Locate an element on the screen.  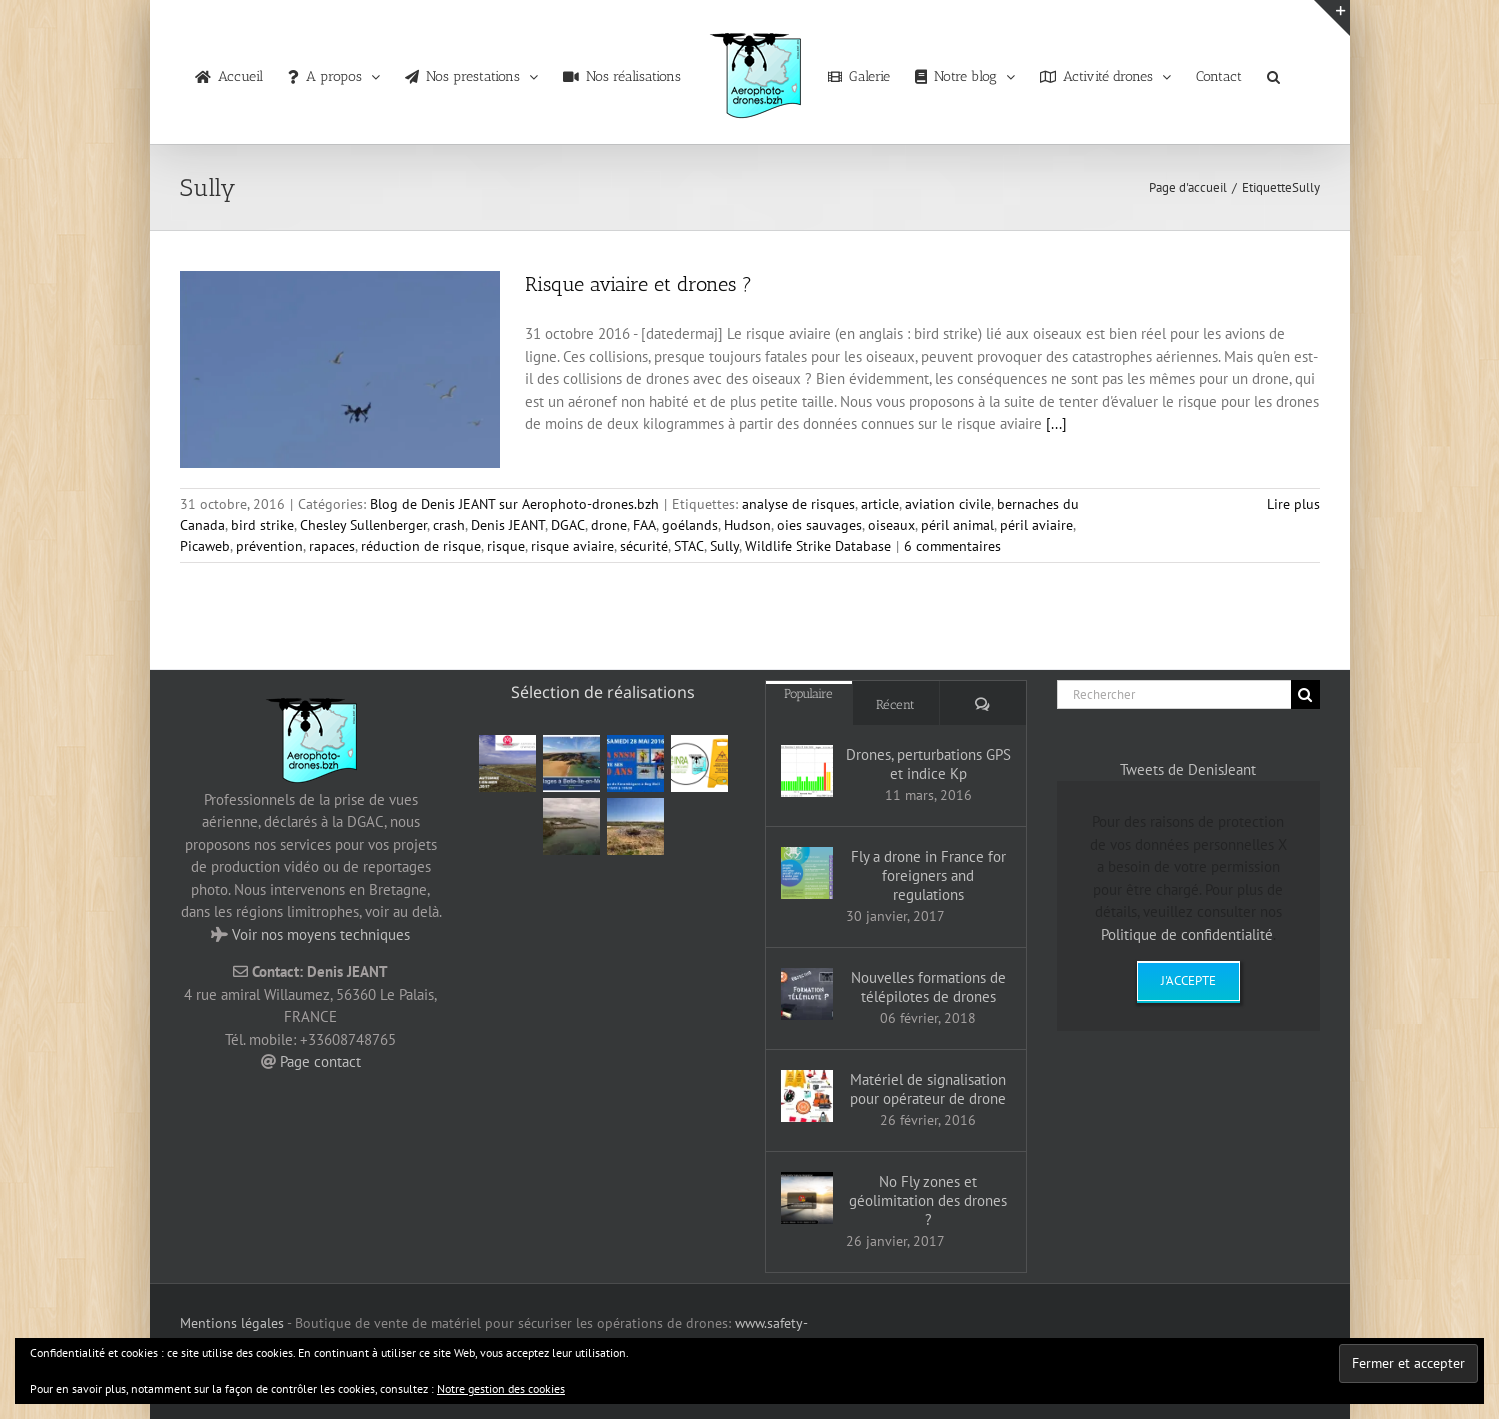
prévention is located at coordinates (269, 546).